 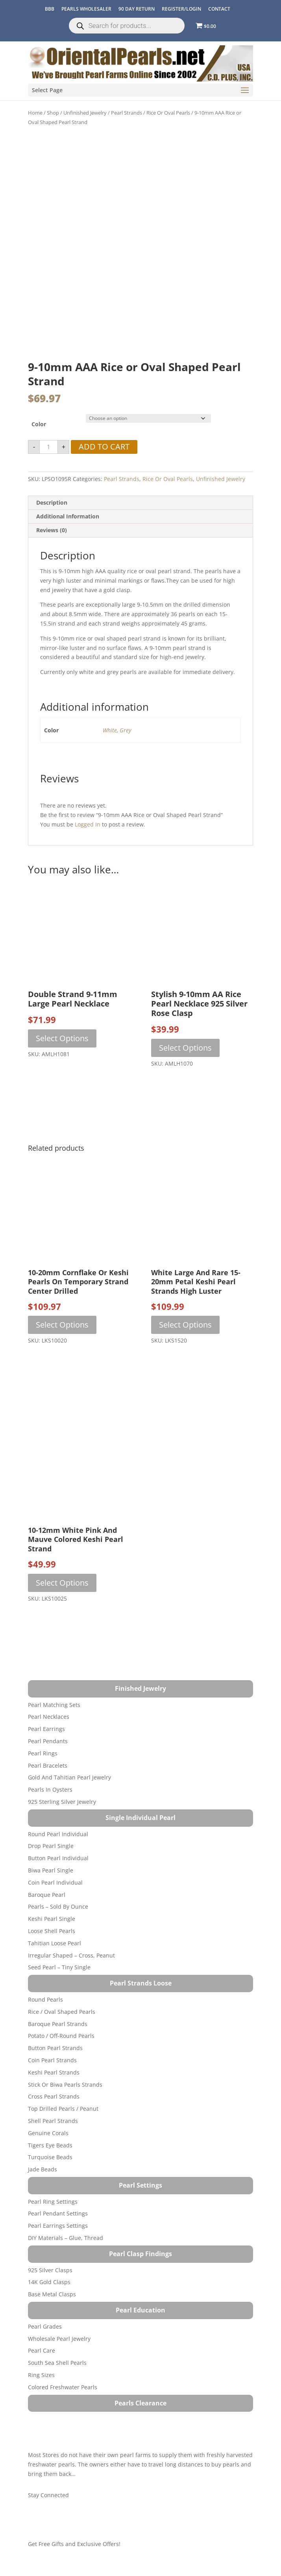 I want to click on Additional information [tab], so click(x=67, y=516).